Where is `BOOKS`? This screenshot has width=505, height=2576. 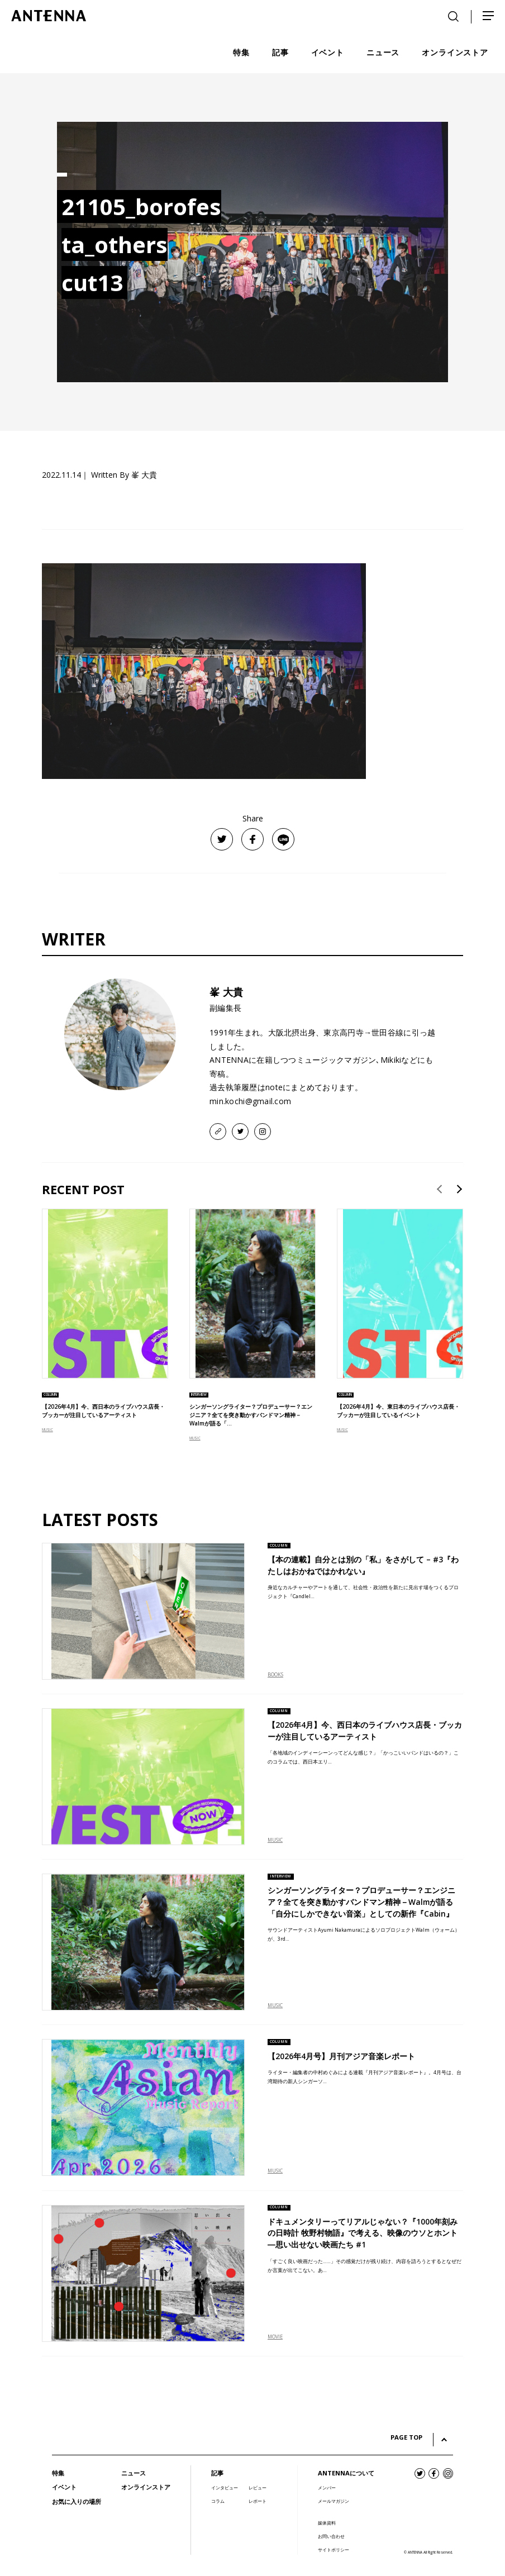 BOOKS is located at coordinates (275, 1674).